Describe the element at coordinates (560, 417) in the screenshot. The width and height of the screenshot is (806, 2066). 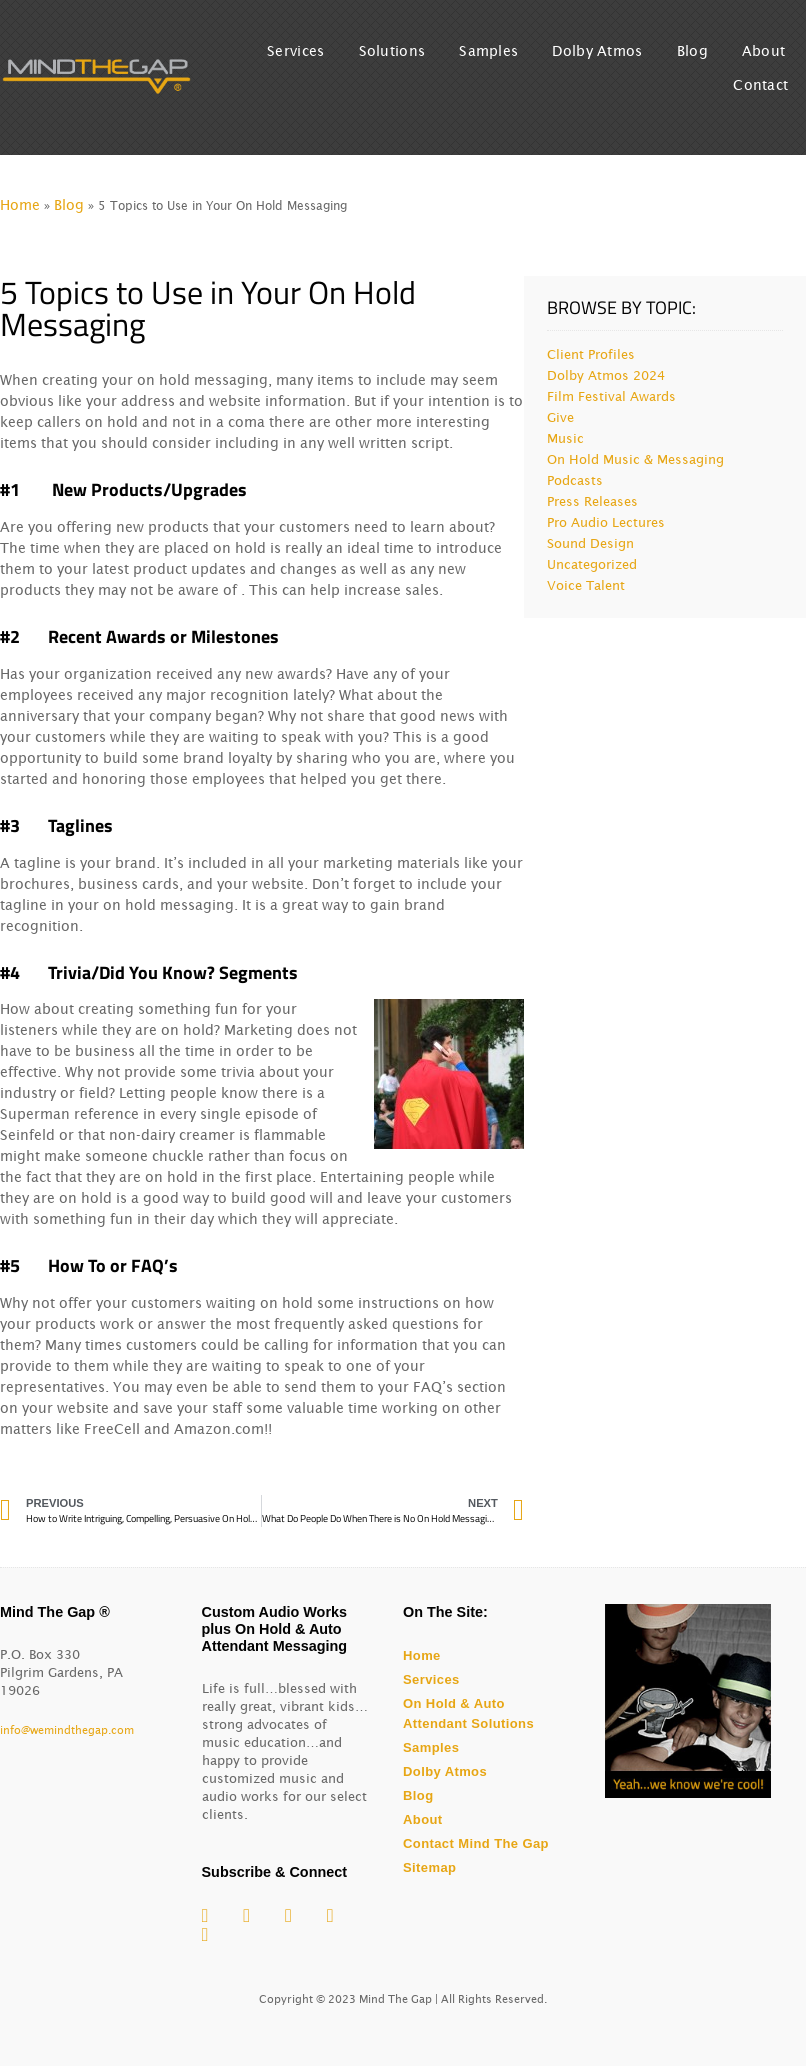
I see `Give` at that location.